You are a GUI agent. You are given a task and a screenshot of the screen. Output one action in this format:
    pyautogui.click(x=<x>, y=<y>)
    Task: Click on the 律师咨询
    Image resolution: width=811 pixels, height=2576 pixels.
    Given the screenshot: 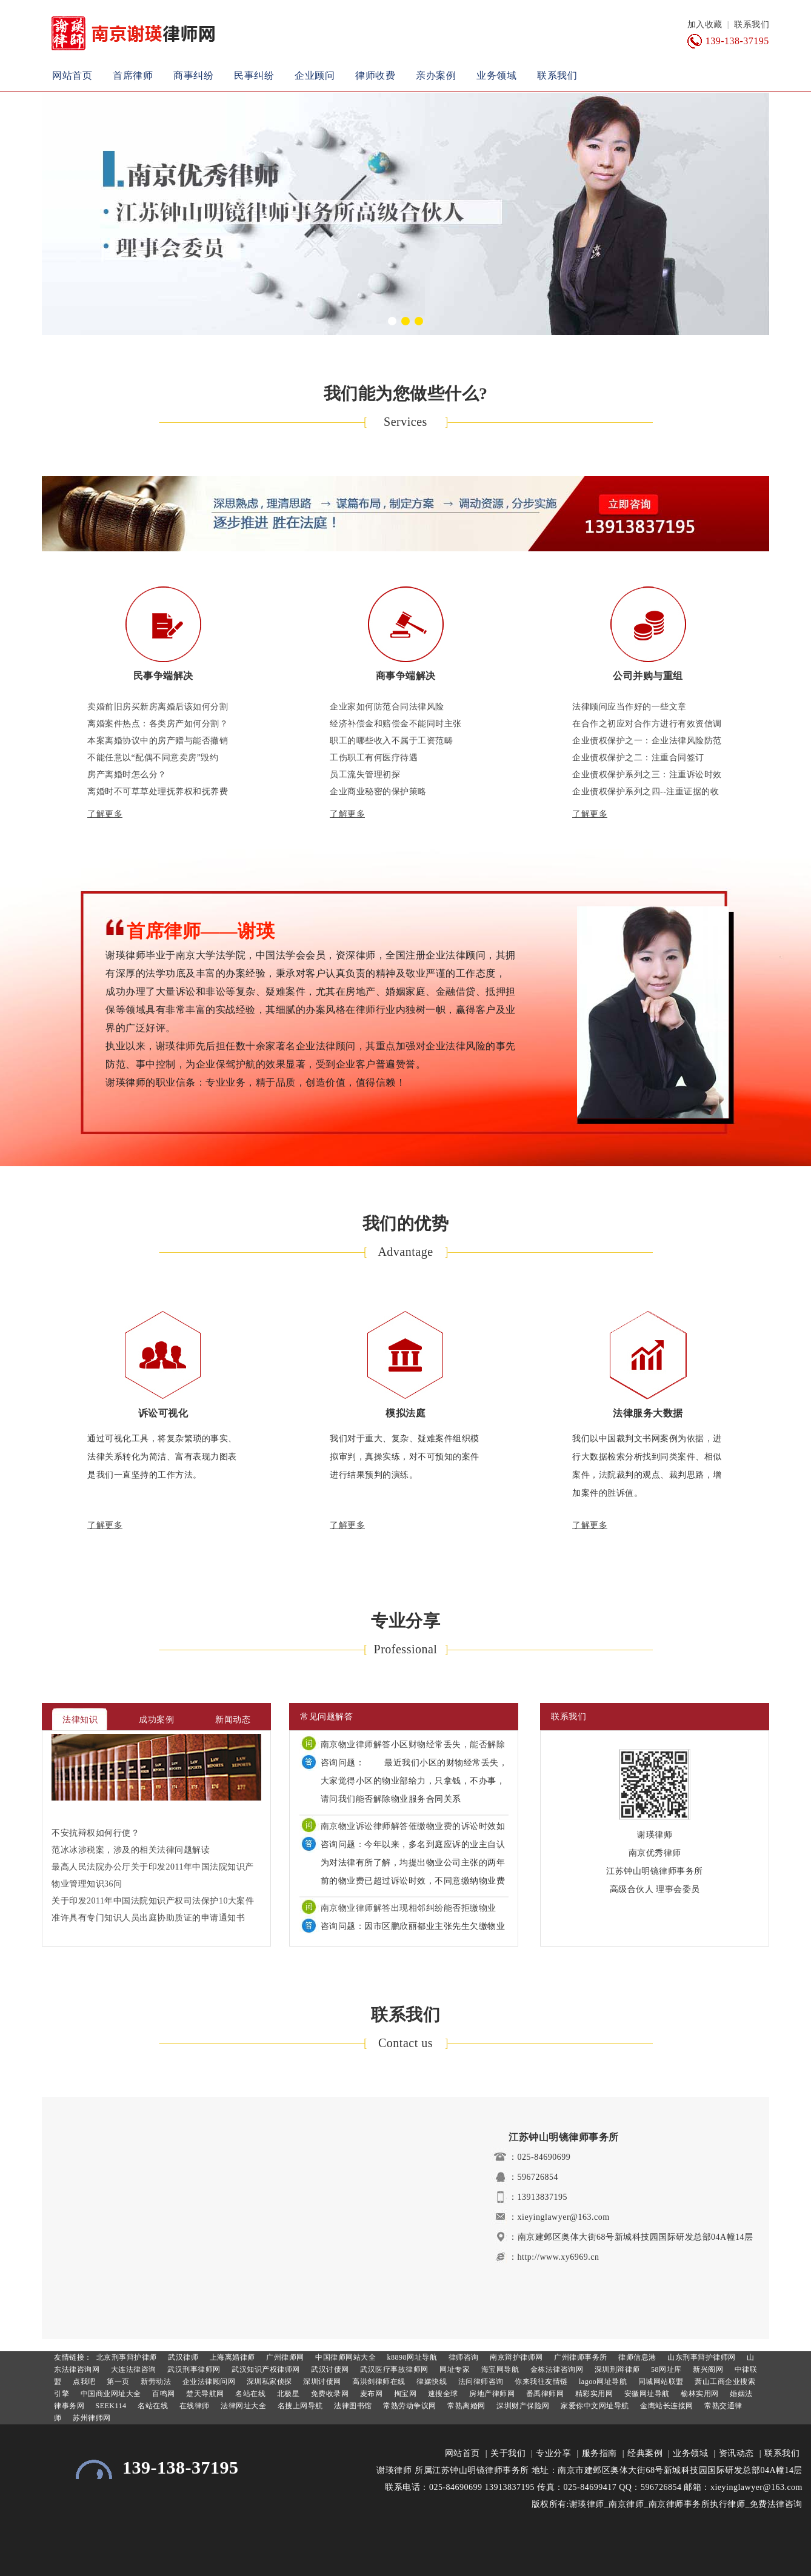 What is the action you would take?
    pyautogui.click(x=462, y=2357)
    